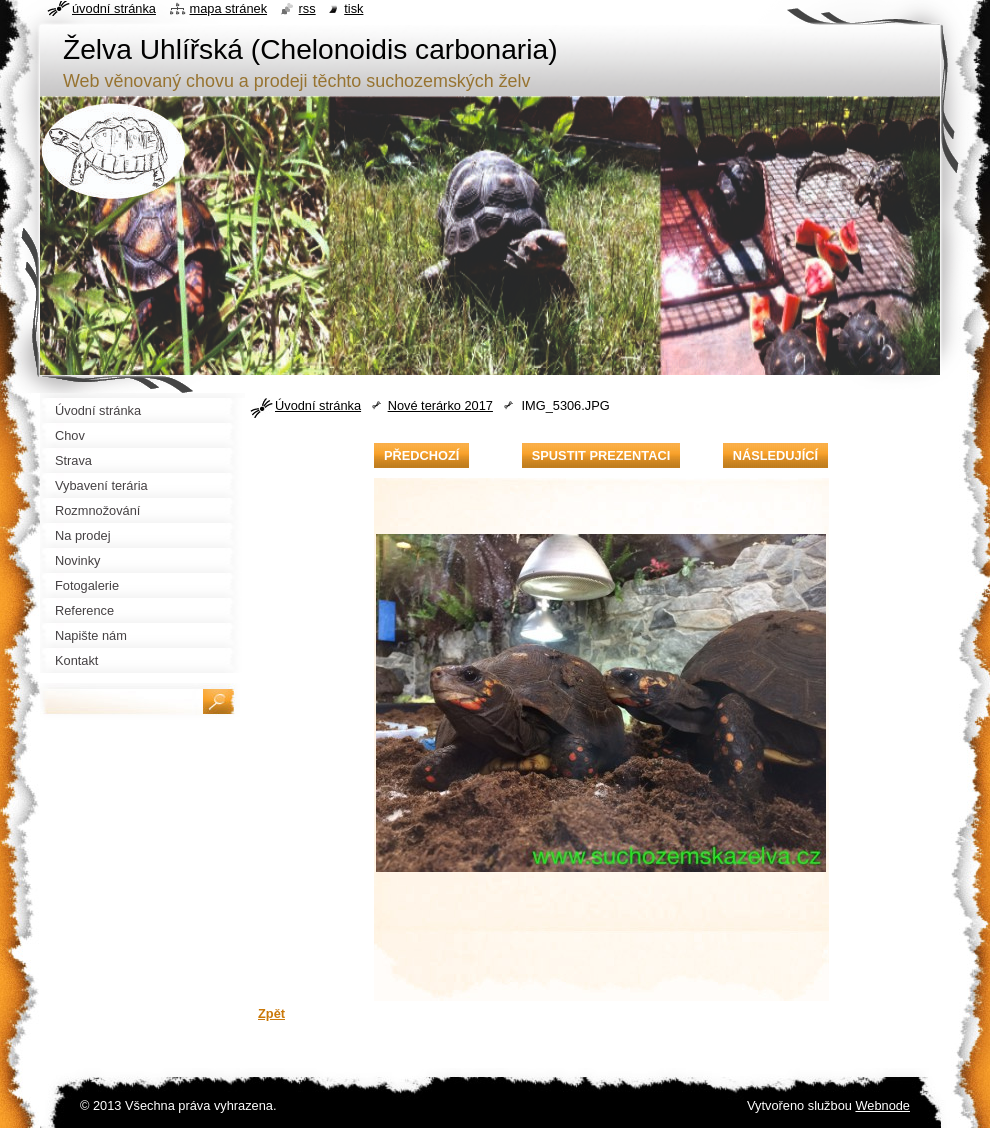 The height and width of the screenshot is (1128, 990). I want to click on Nové terárko 2017, so click(440, 405).